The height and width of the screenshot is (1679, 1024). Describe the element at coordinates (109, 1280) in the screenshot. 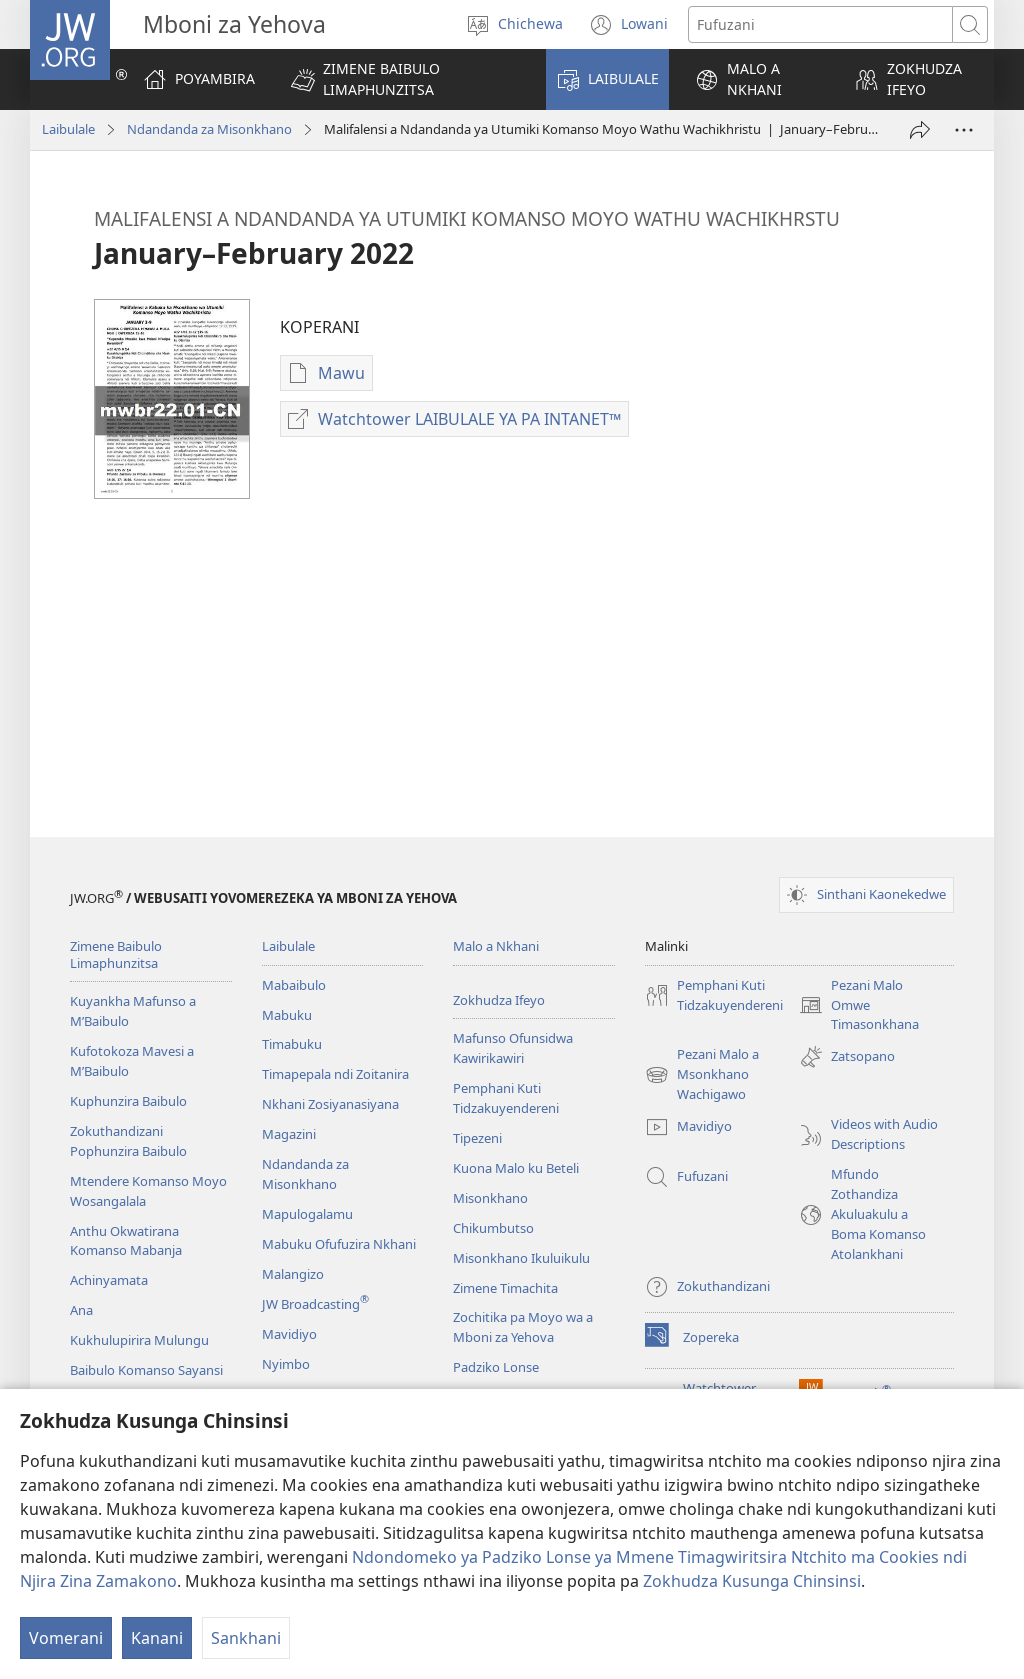

I see `Achinyamata` at that location.